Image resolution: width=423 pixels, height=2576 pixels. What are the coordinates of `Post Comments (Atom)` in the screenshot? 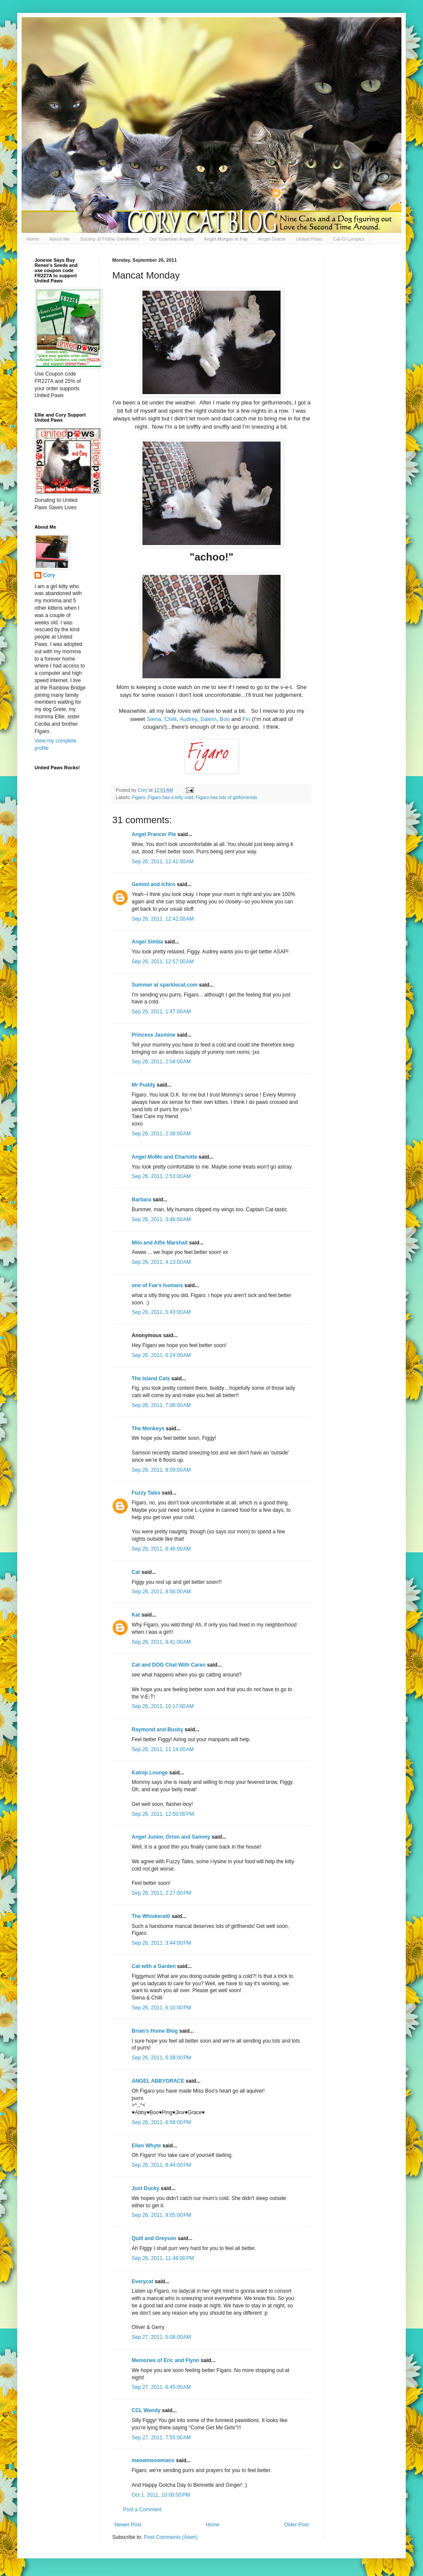 It's located at (171, 2537).